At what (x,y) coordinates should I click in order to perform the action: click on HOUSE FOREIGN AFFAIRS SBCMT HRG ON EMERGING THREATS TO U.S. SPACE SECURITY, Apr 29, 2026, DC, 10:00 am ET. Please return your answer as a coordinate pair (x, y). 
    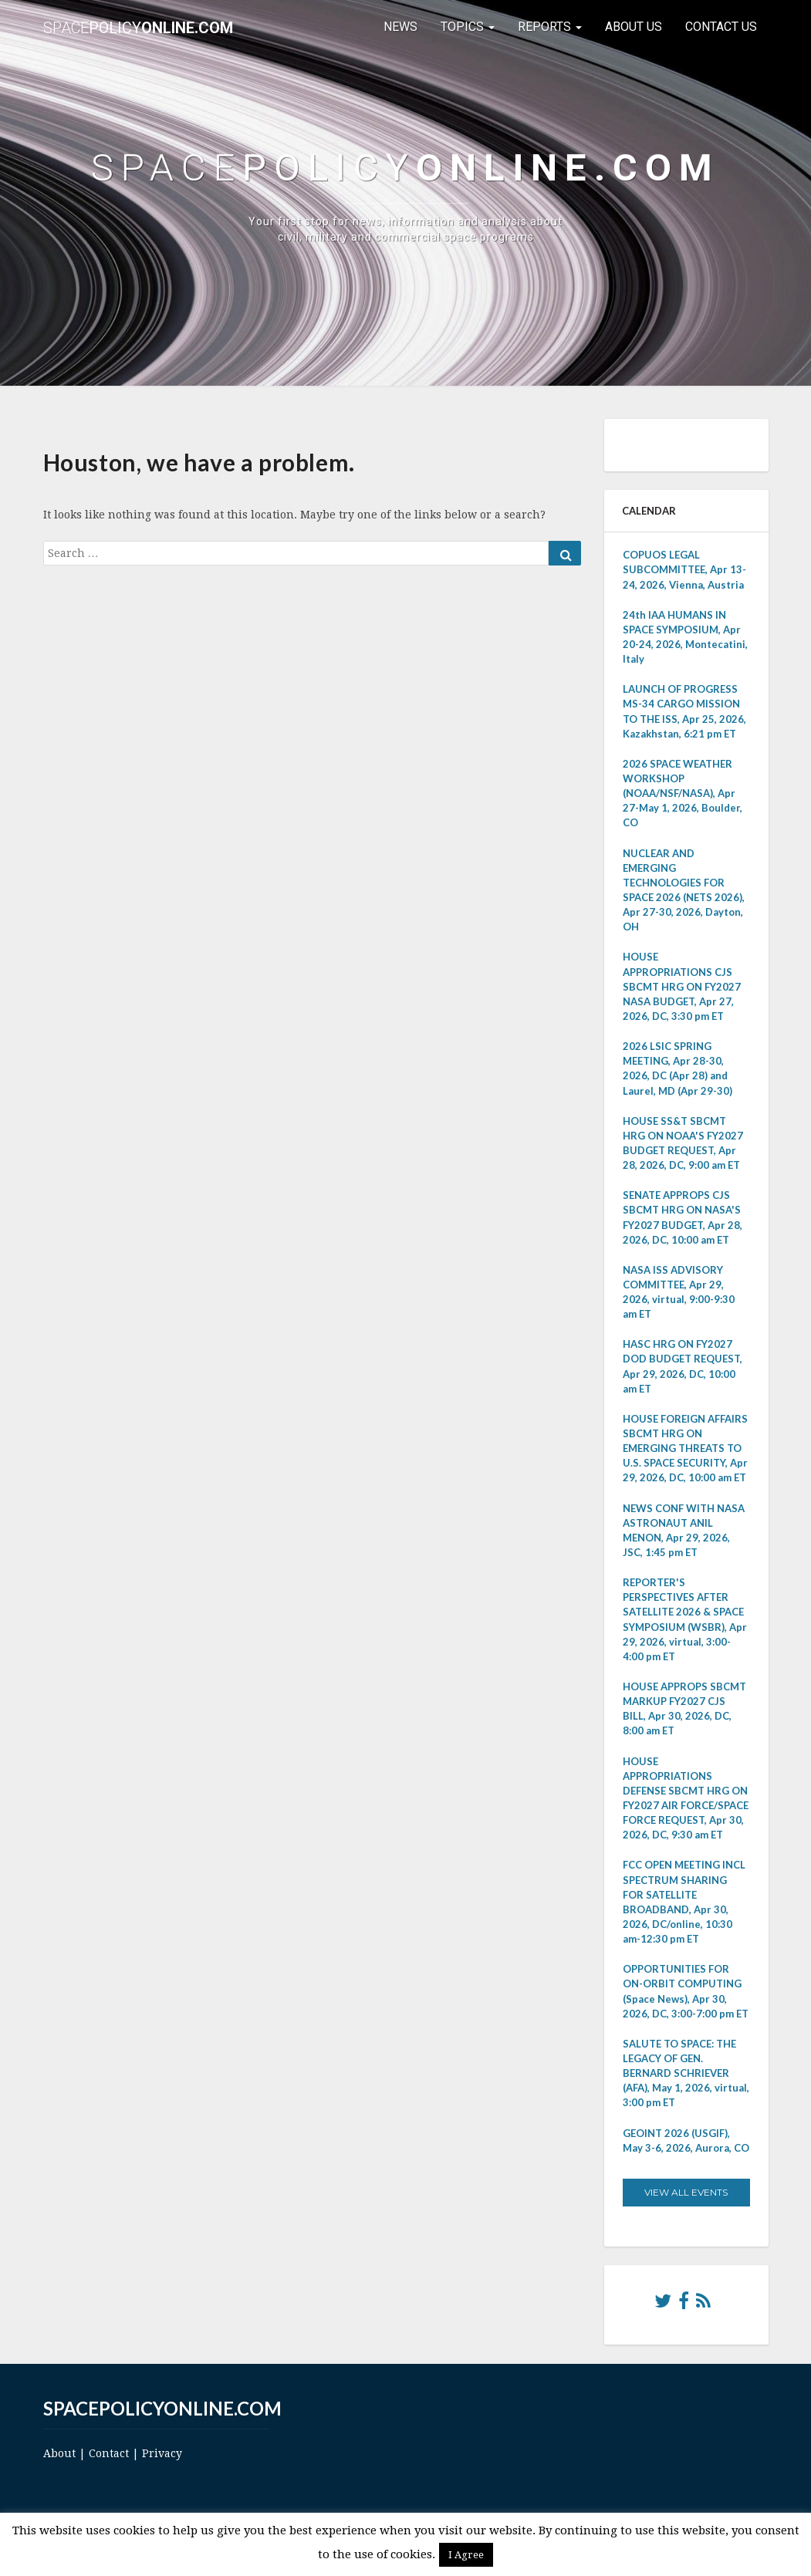
    Looking at the image, I should click on (685, 1448).